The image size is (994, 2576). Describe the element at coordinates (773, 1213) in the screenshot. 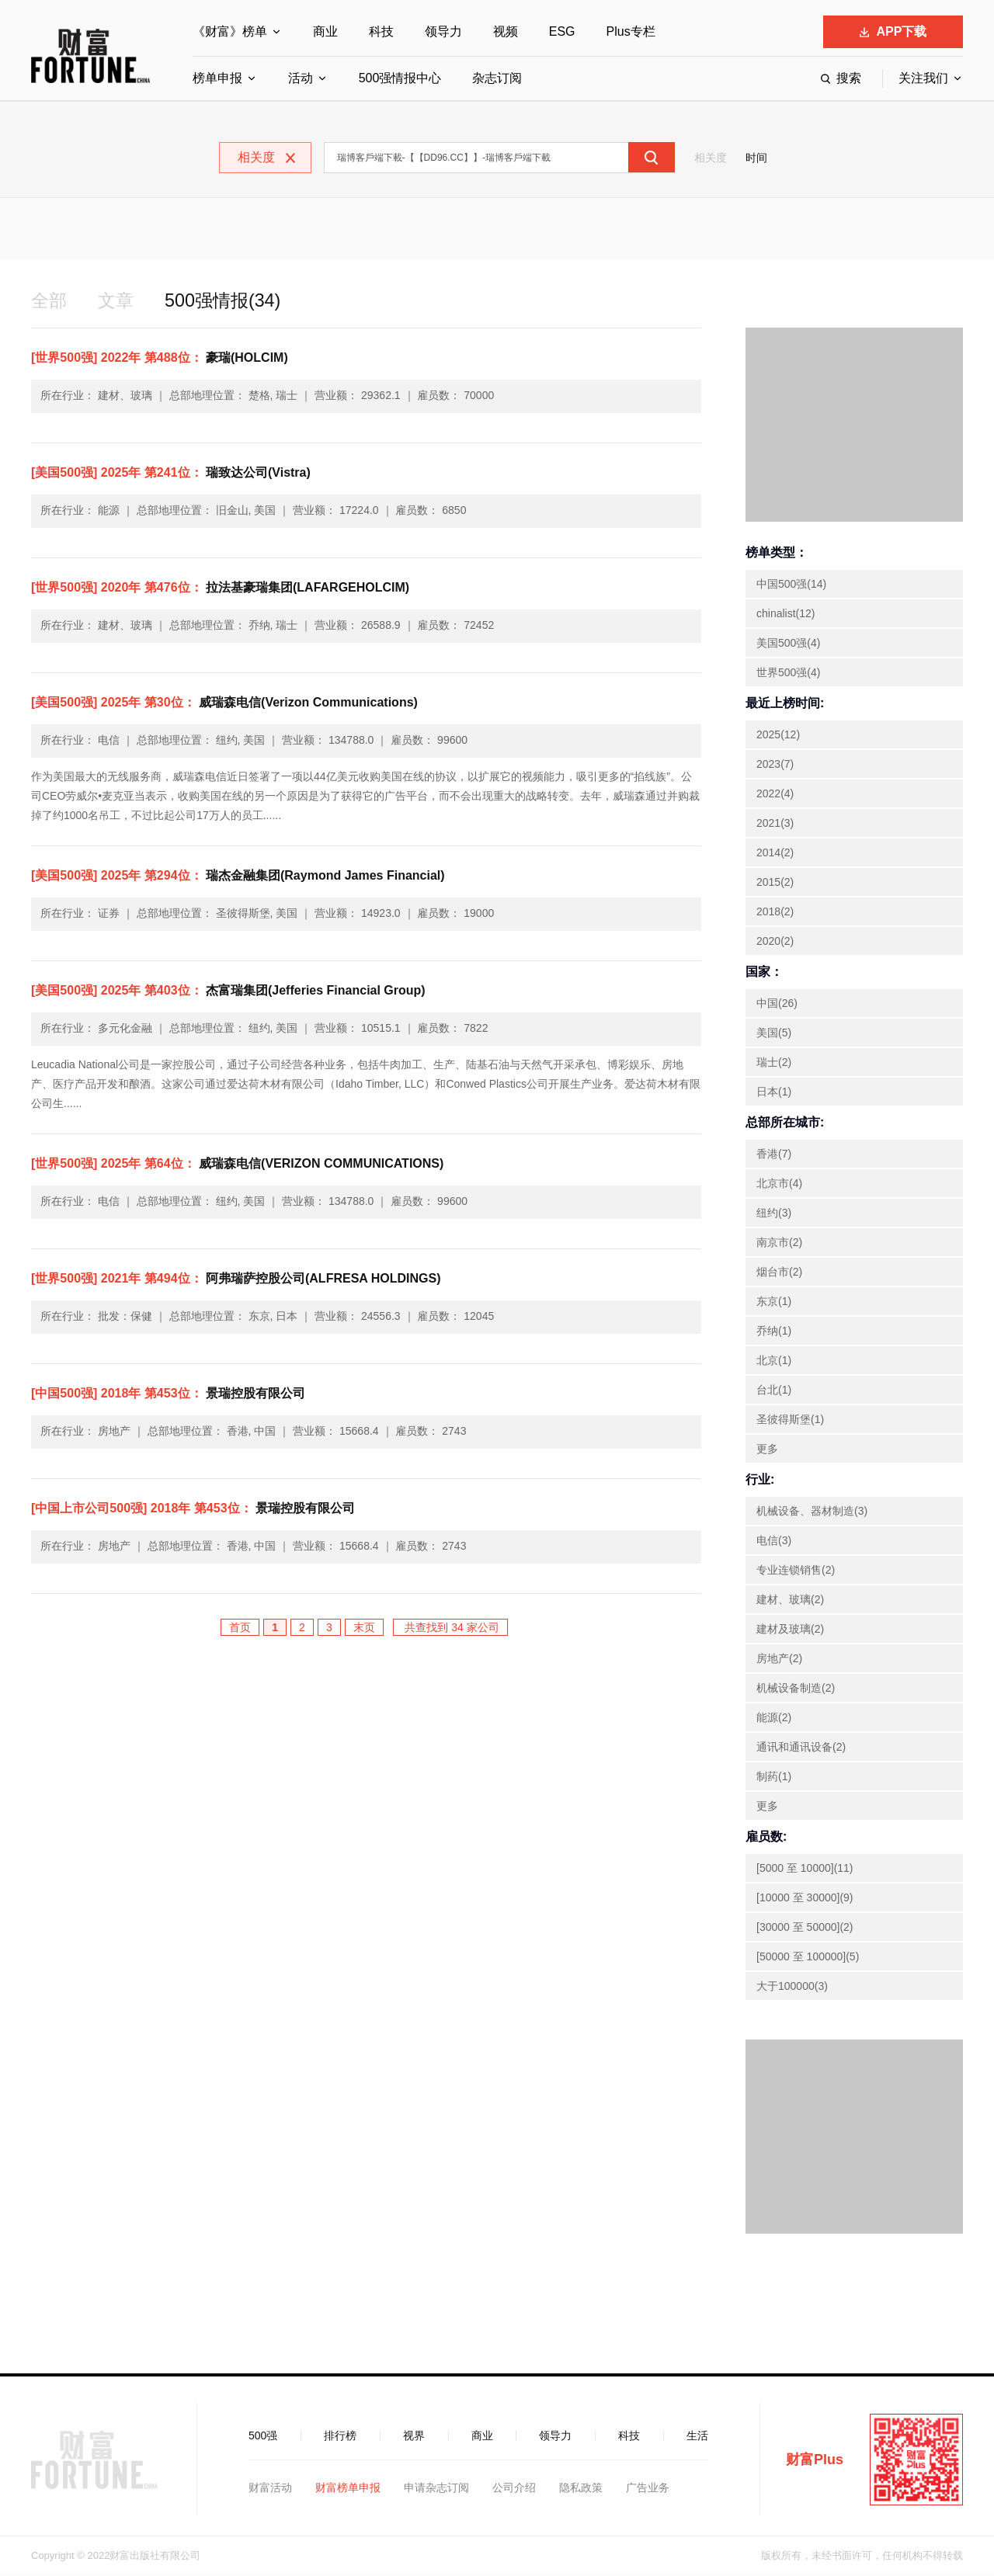

I see `纽约(3)` at that location.